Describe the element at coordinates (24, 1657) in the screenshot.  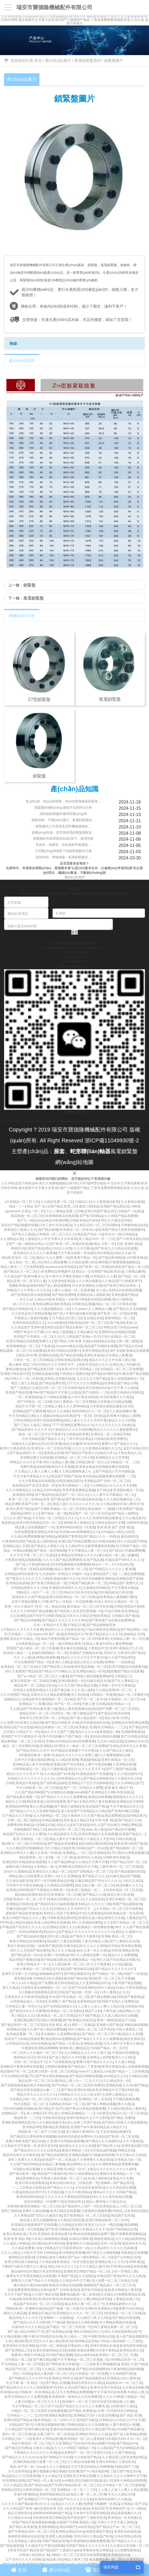
I see `久久 人人精品` at that location.